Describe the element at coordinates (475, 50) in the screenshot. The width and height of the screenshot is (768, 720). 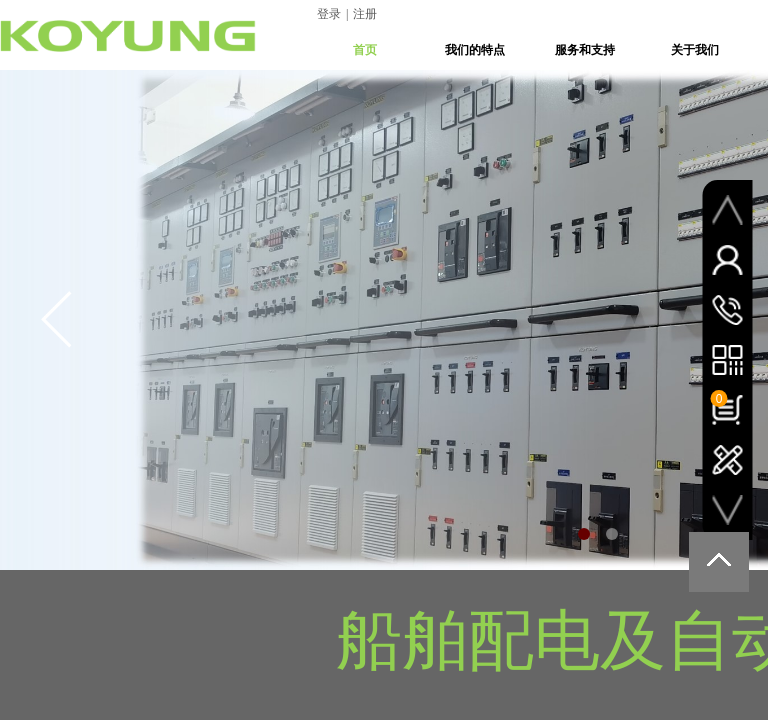
I see `我们的特点` at that location.